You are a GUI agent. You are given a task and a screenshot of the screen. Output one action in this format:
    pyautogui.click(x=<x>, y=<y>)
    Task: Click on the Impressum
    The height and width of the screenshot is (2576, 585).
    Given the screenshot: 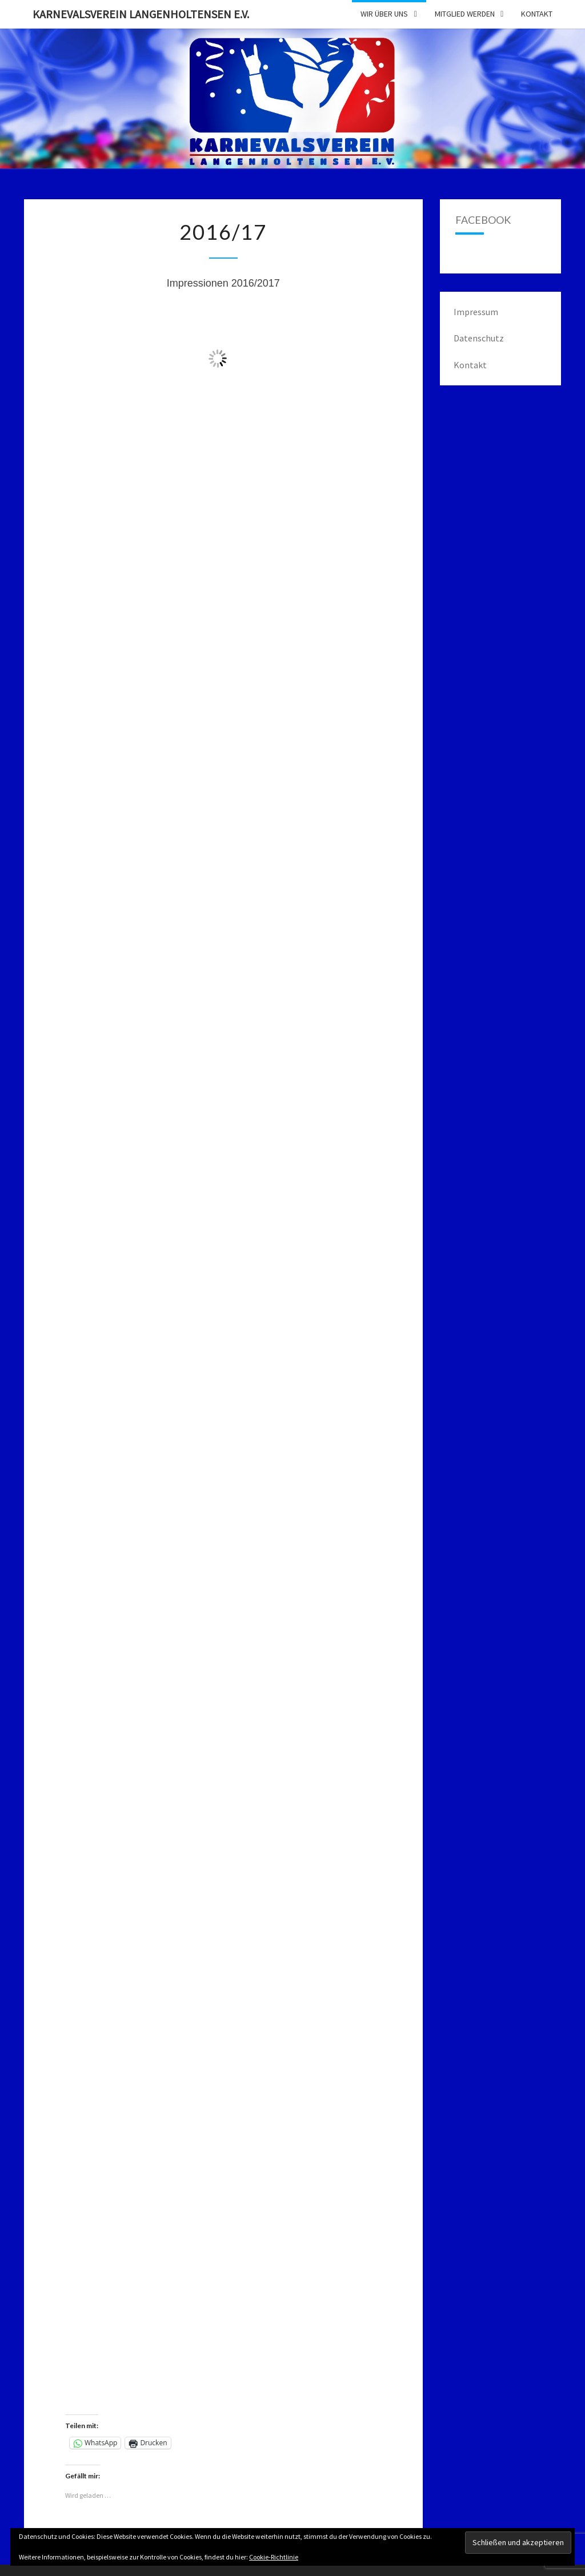 What is the action you would take?
    pyautogui.click(x=476, y=311)
    